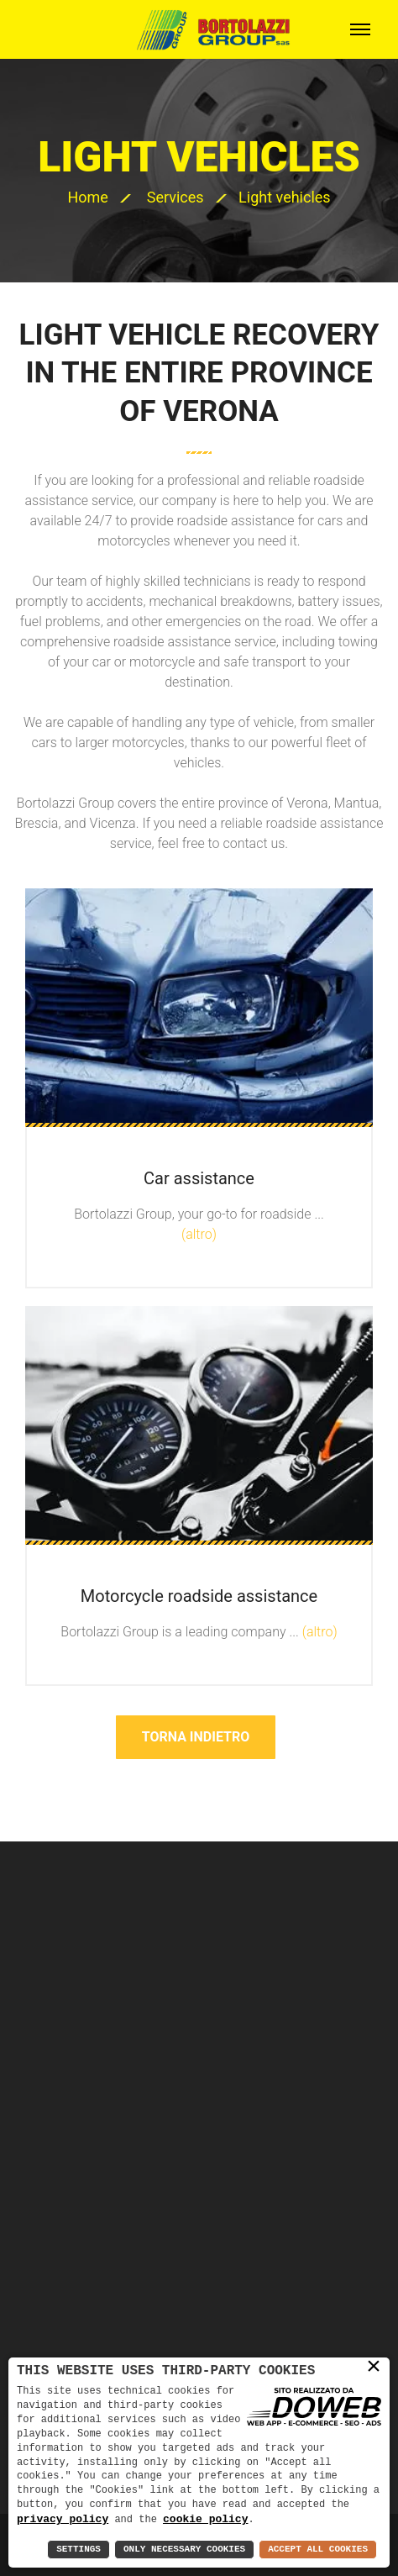 This screenshot has width=398, height=2576. I want to click on Settings, so click(78, 2549).